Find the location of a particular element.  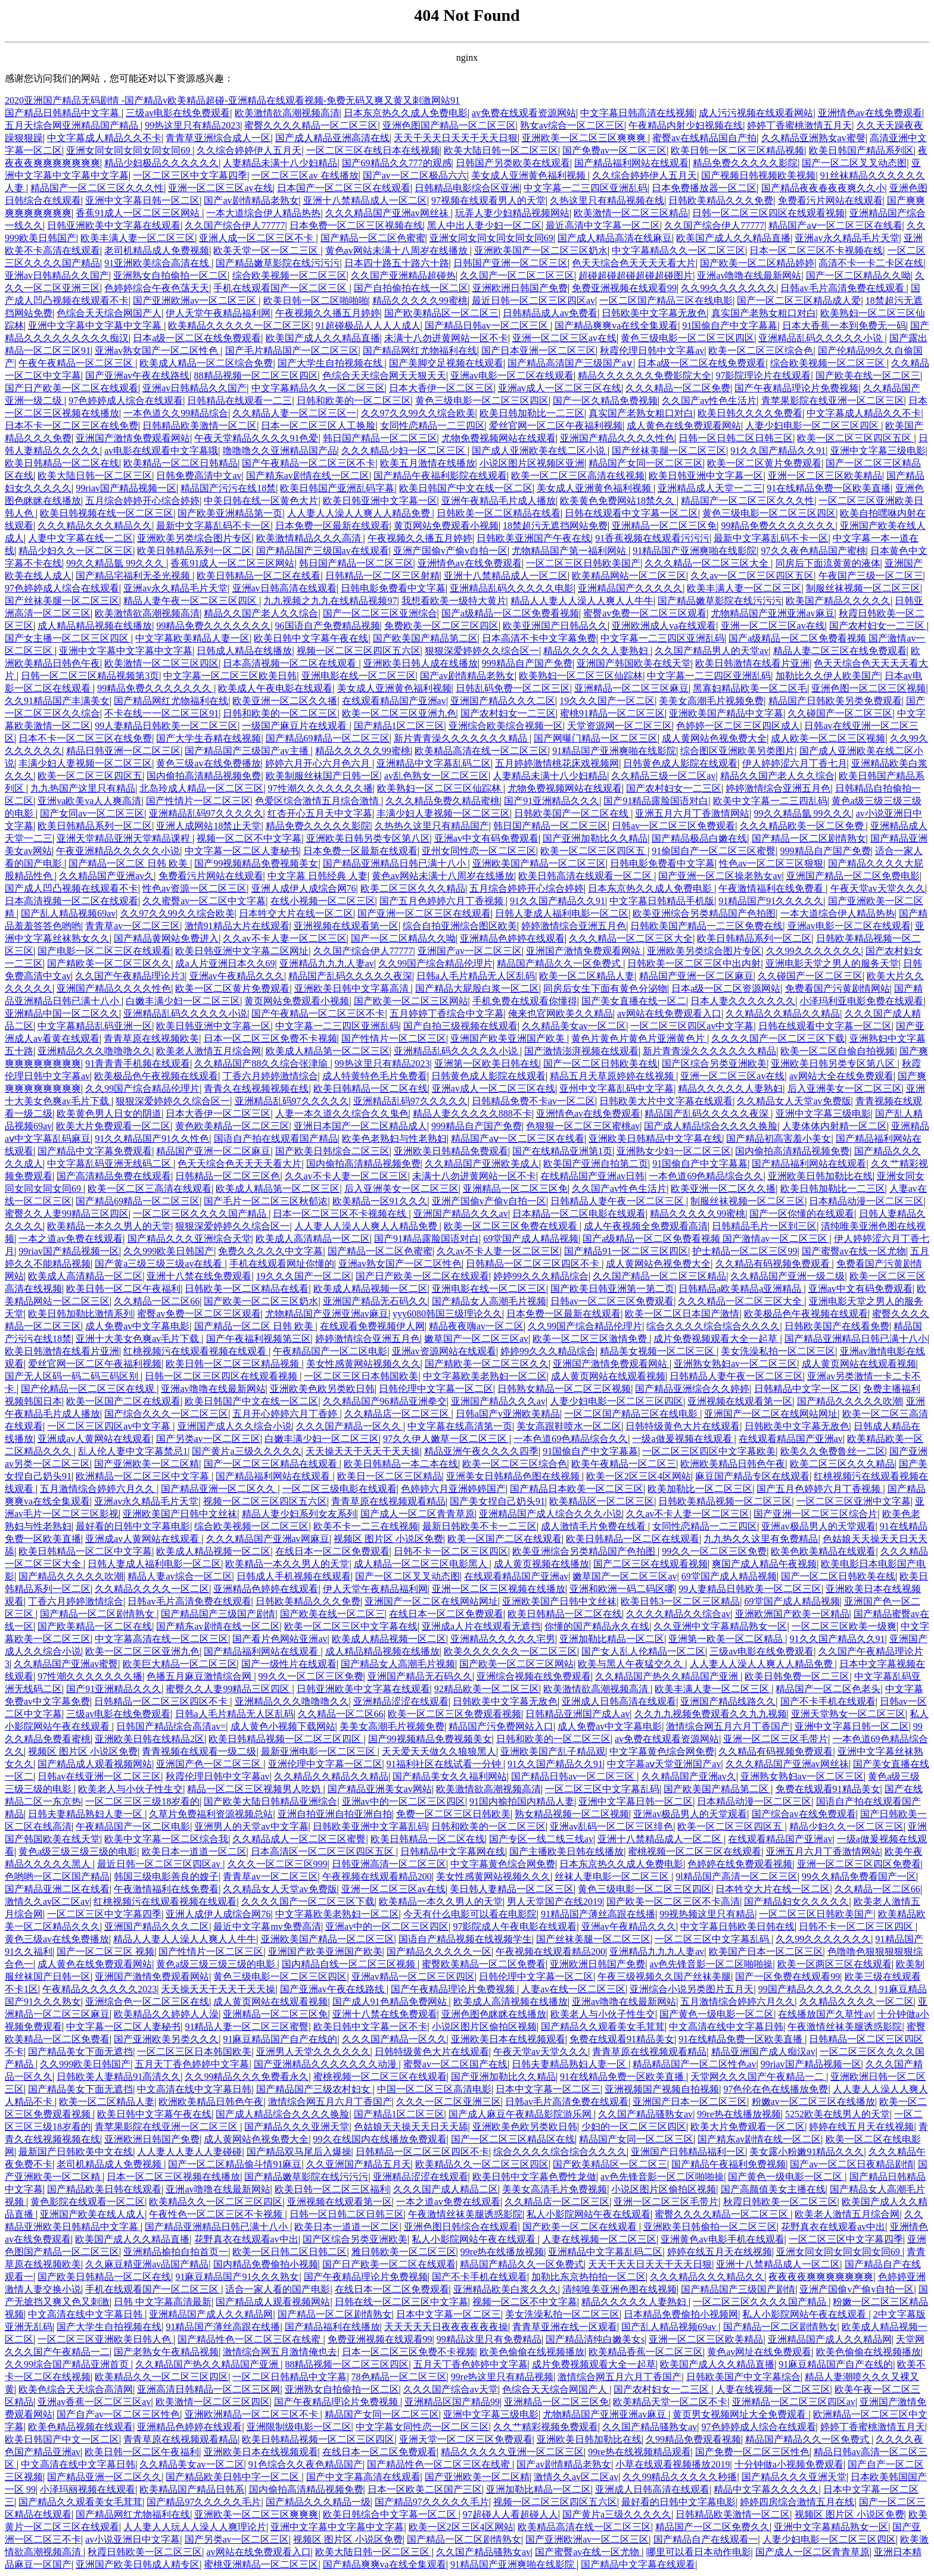

成人精品一区二区三区电影黑人 is located at coordinates (422, 1564).